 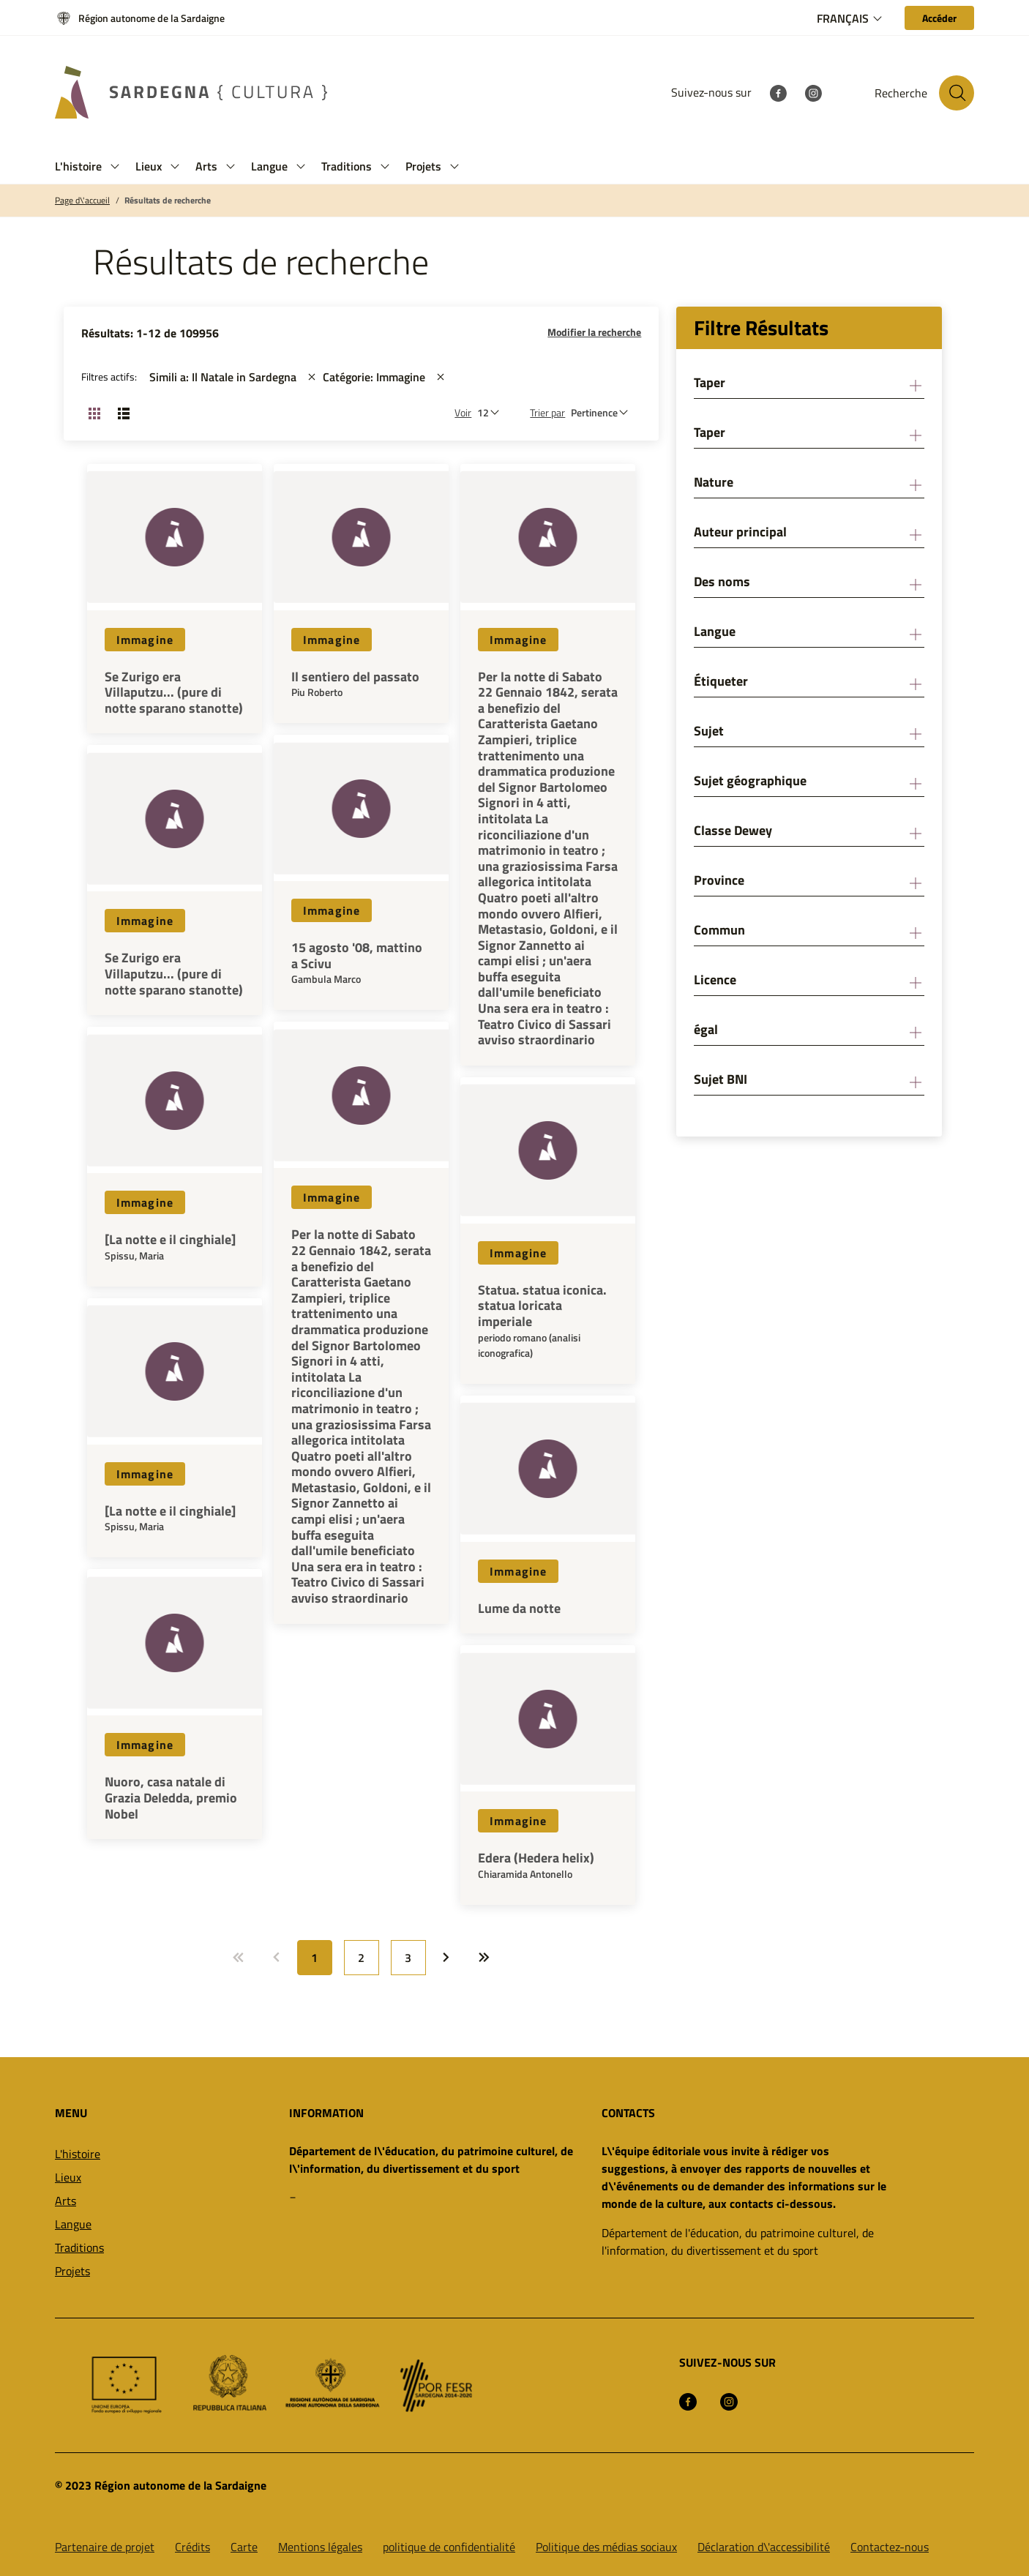 I want to click on Politique des médias sociaux, so click(x=606, y=2547).